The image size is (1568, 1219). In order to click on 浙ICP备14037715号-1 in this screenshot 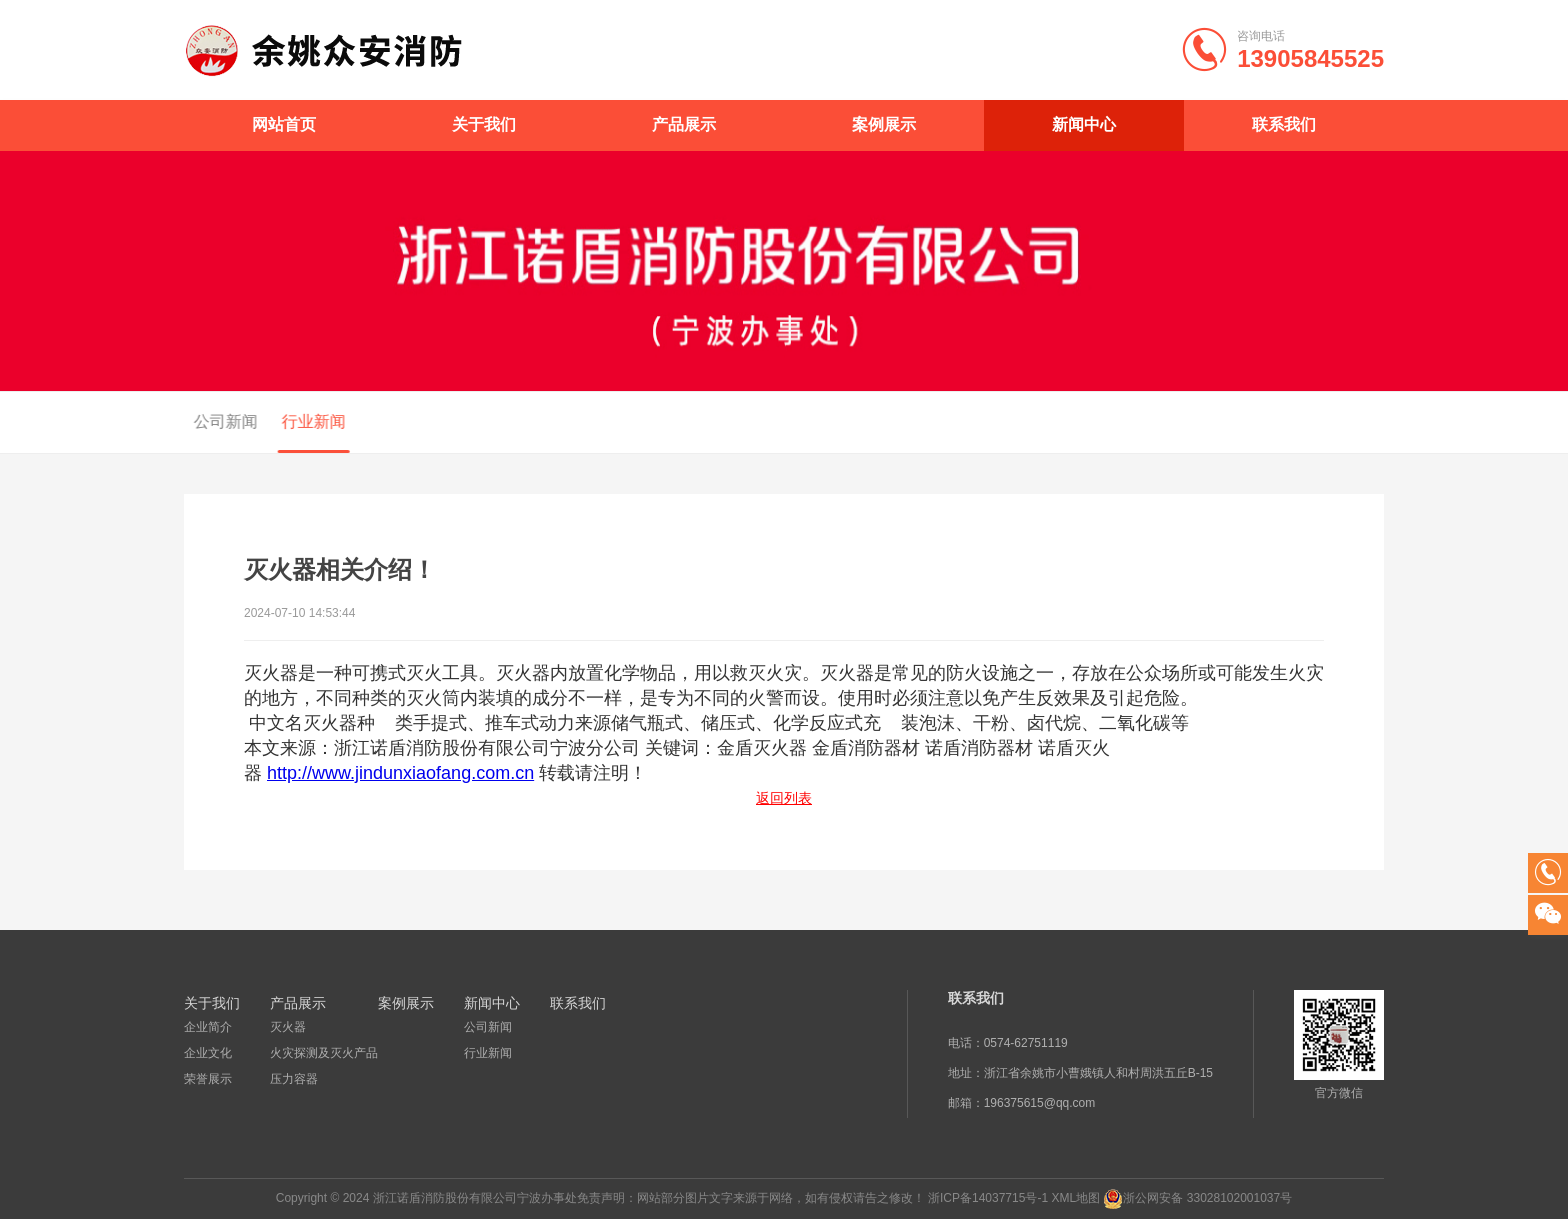, I will do `click(988, 1198)`.